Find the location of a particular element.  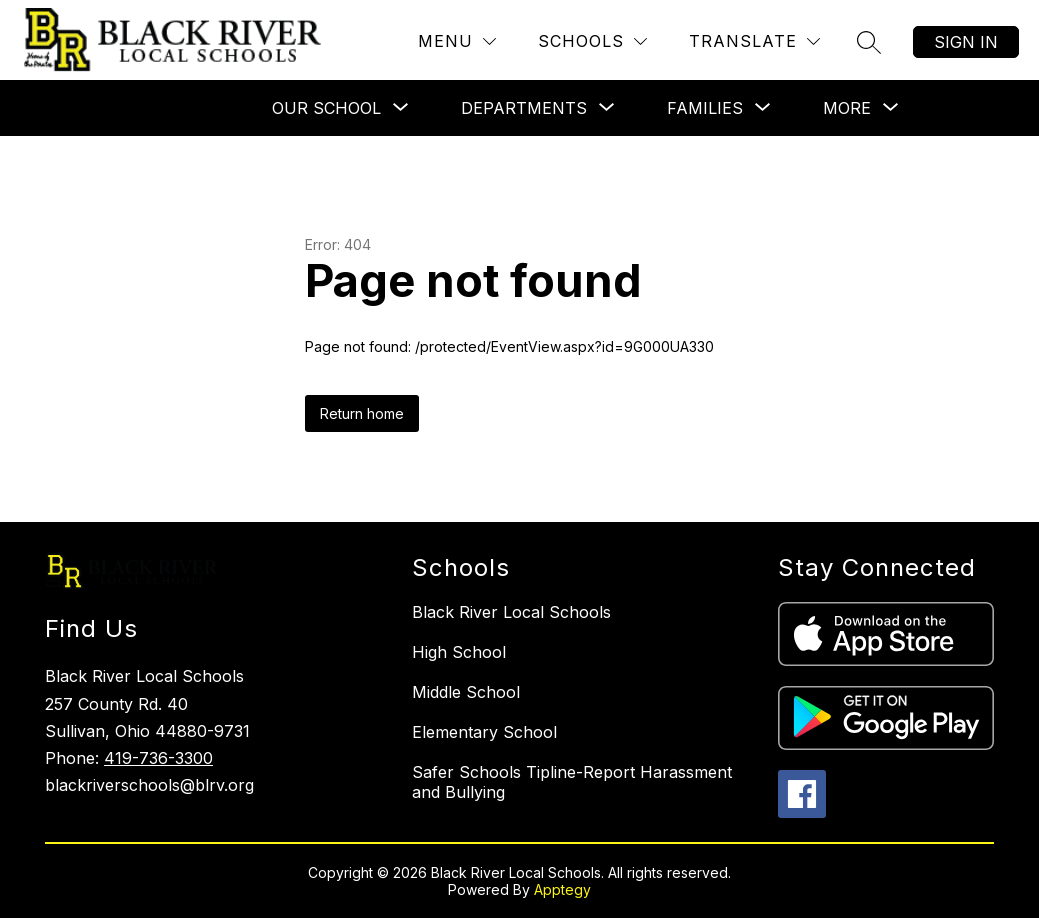

Return home is located at coordinates (362, 413).